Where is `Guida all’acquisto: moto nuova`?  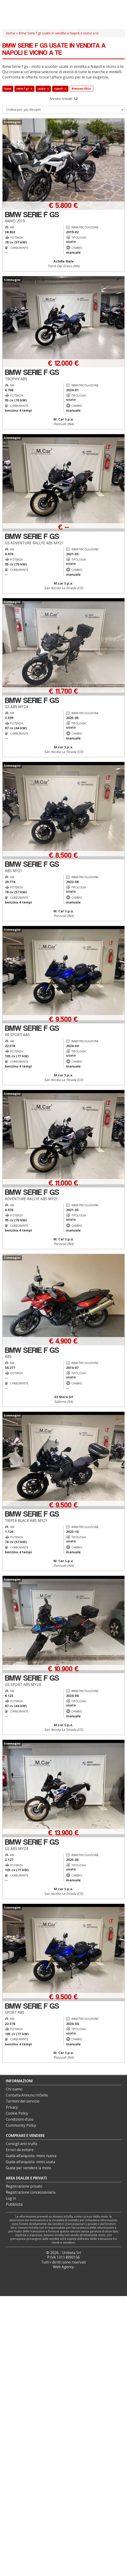
Guida all’acquisto: moto nuova is located at coordinates (31, 2155).